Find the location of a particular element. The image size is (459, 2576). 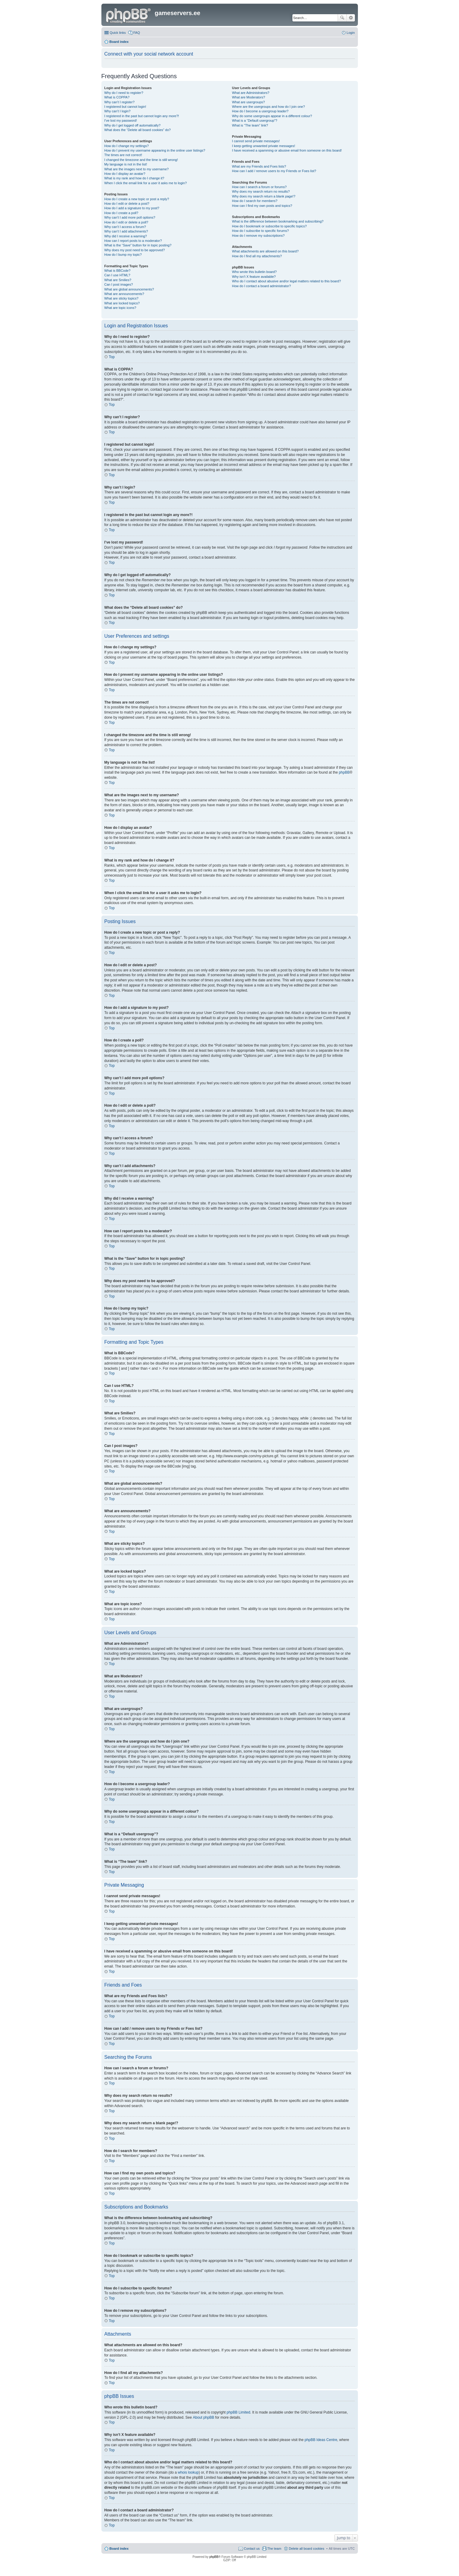

What is “The team” link? is located at coordinates (250, 125).